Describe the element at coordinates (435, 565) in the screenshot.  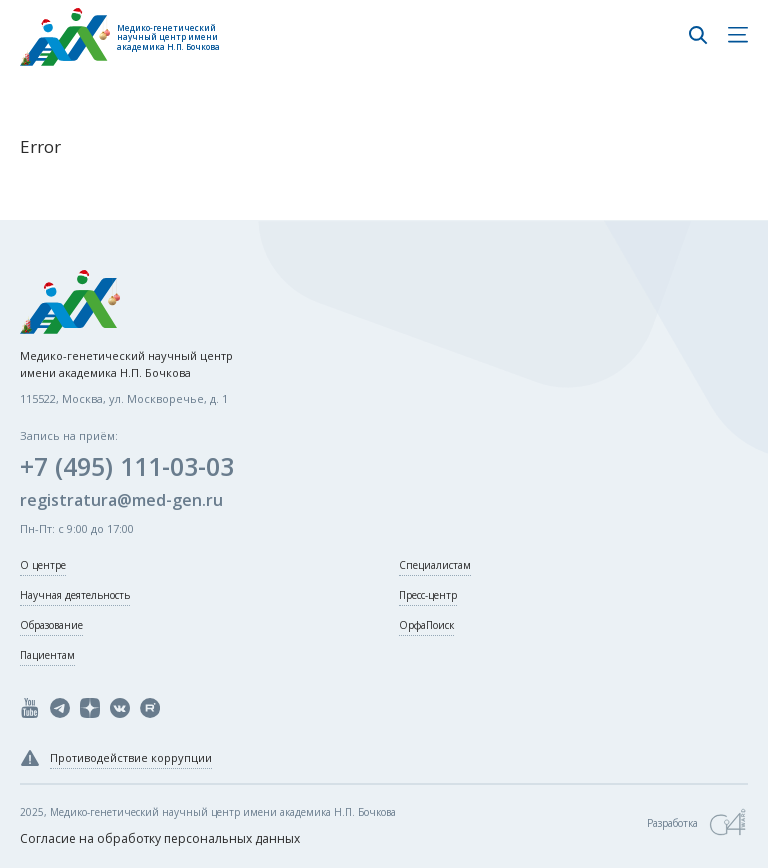
I see `Специалистам` at that location.